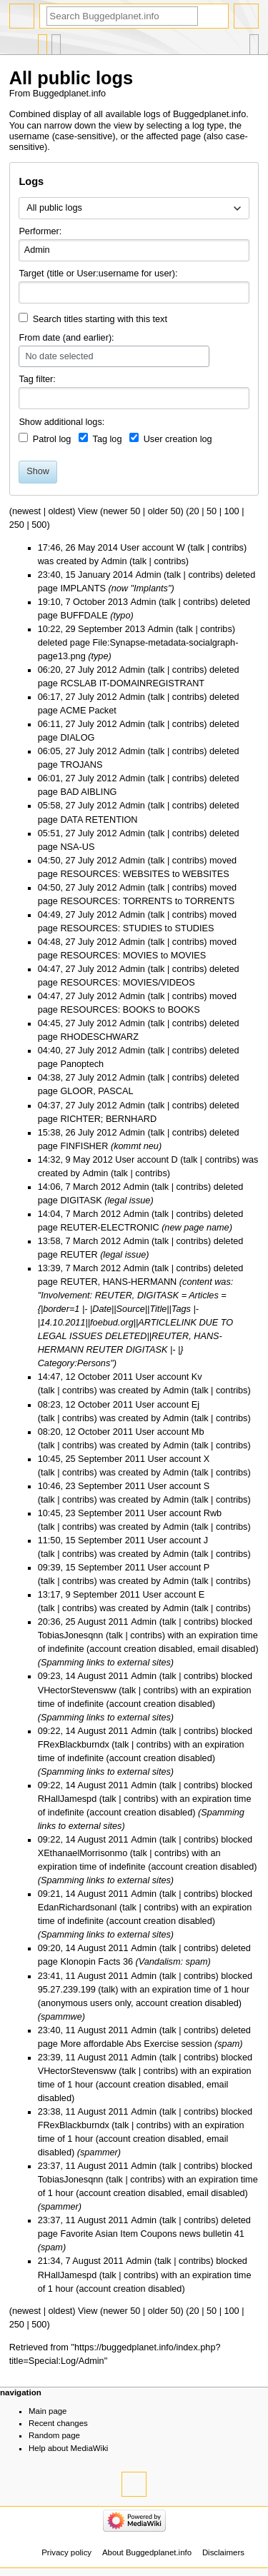 This screenshot has width=268, height=2576. Describe the element at coordinates (107, 1010) in the screenshot. I see `RESOURCES: BOOKS` at that location.